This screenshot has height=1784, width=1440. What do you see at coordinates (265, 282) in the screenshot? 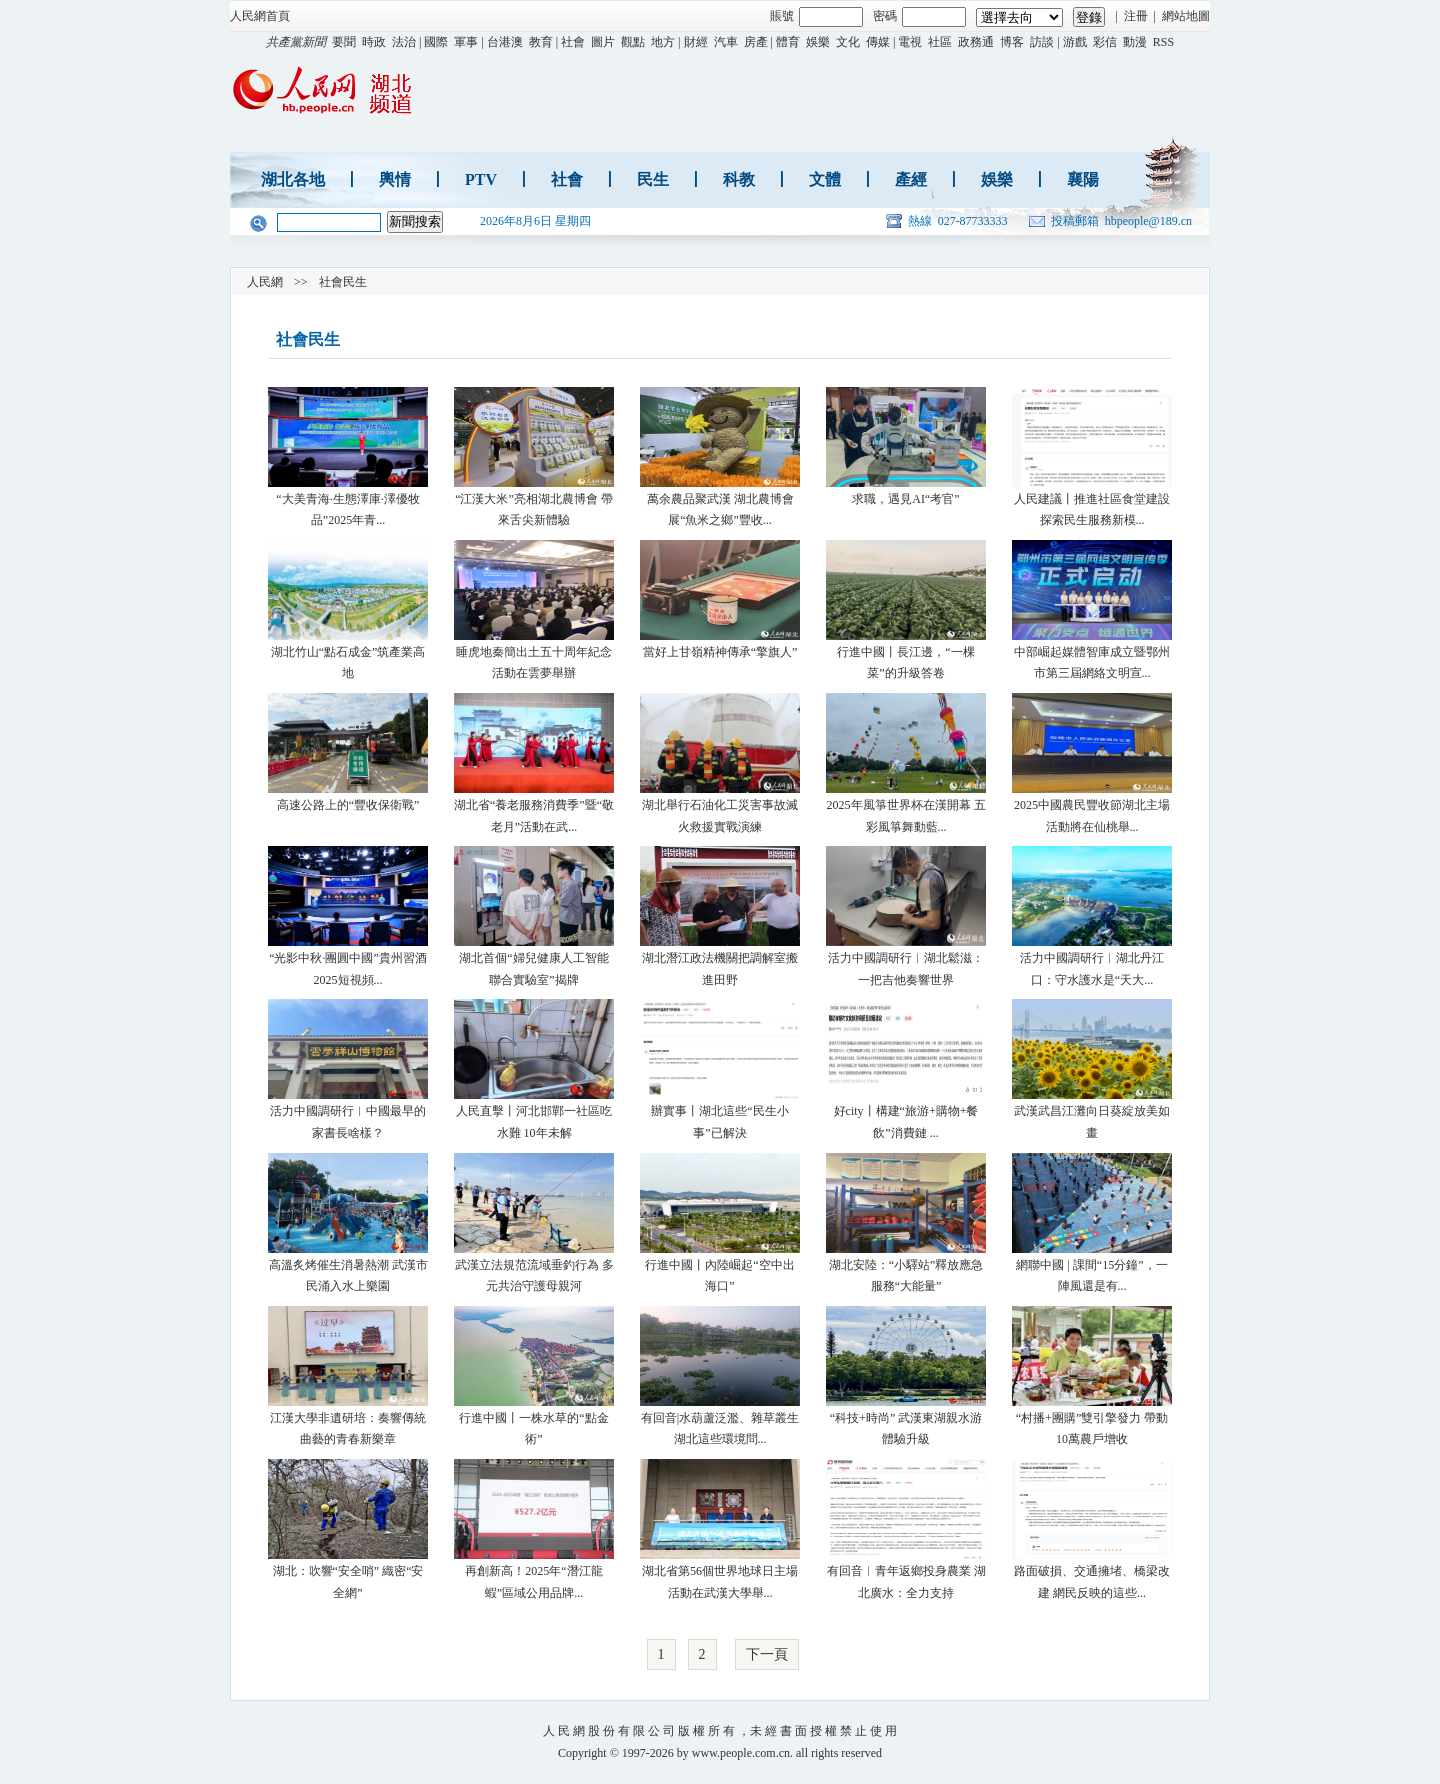
I see `人民網` at bounding box center [265, 282].